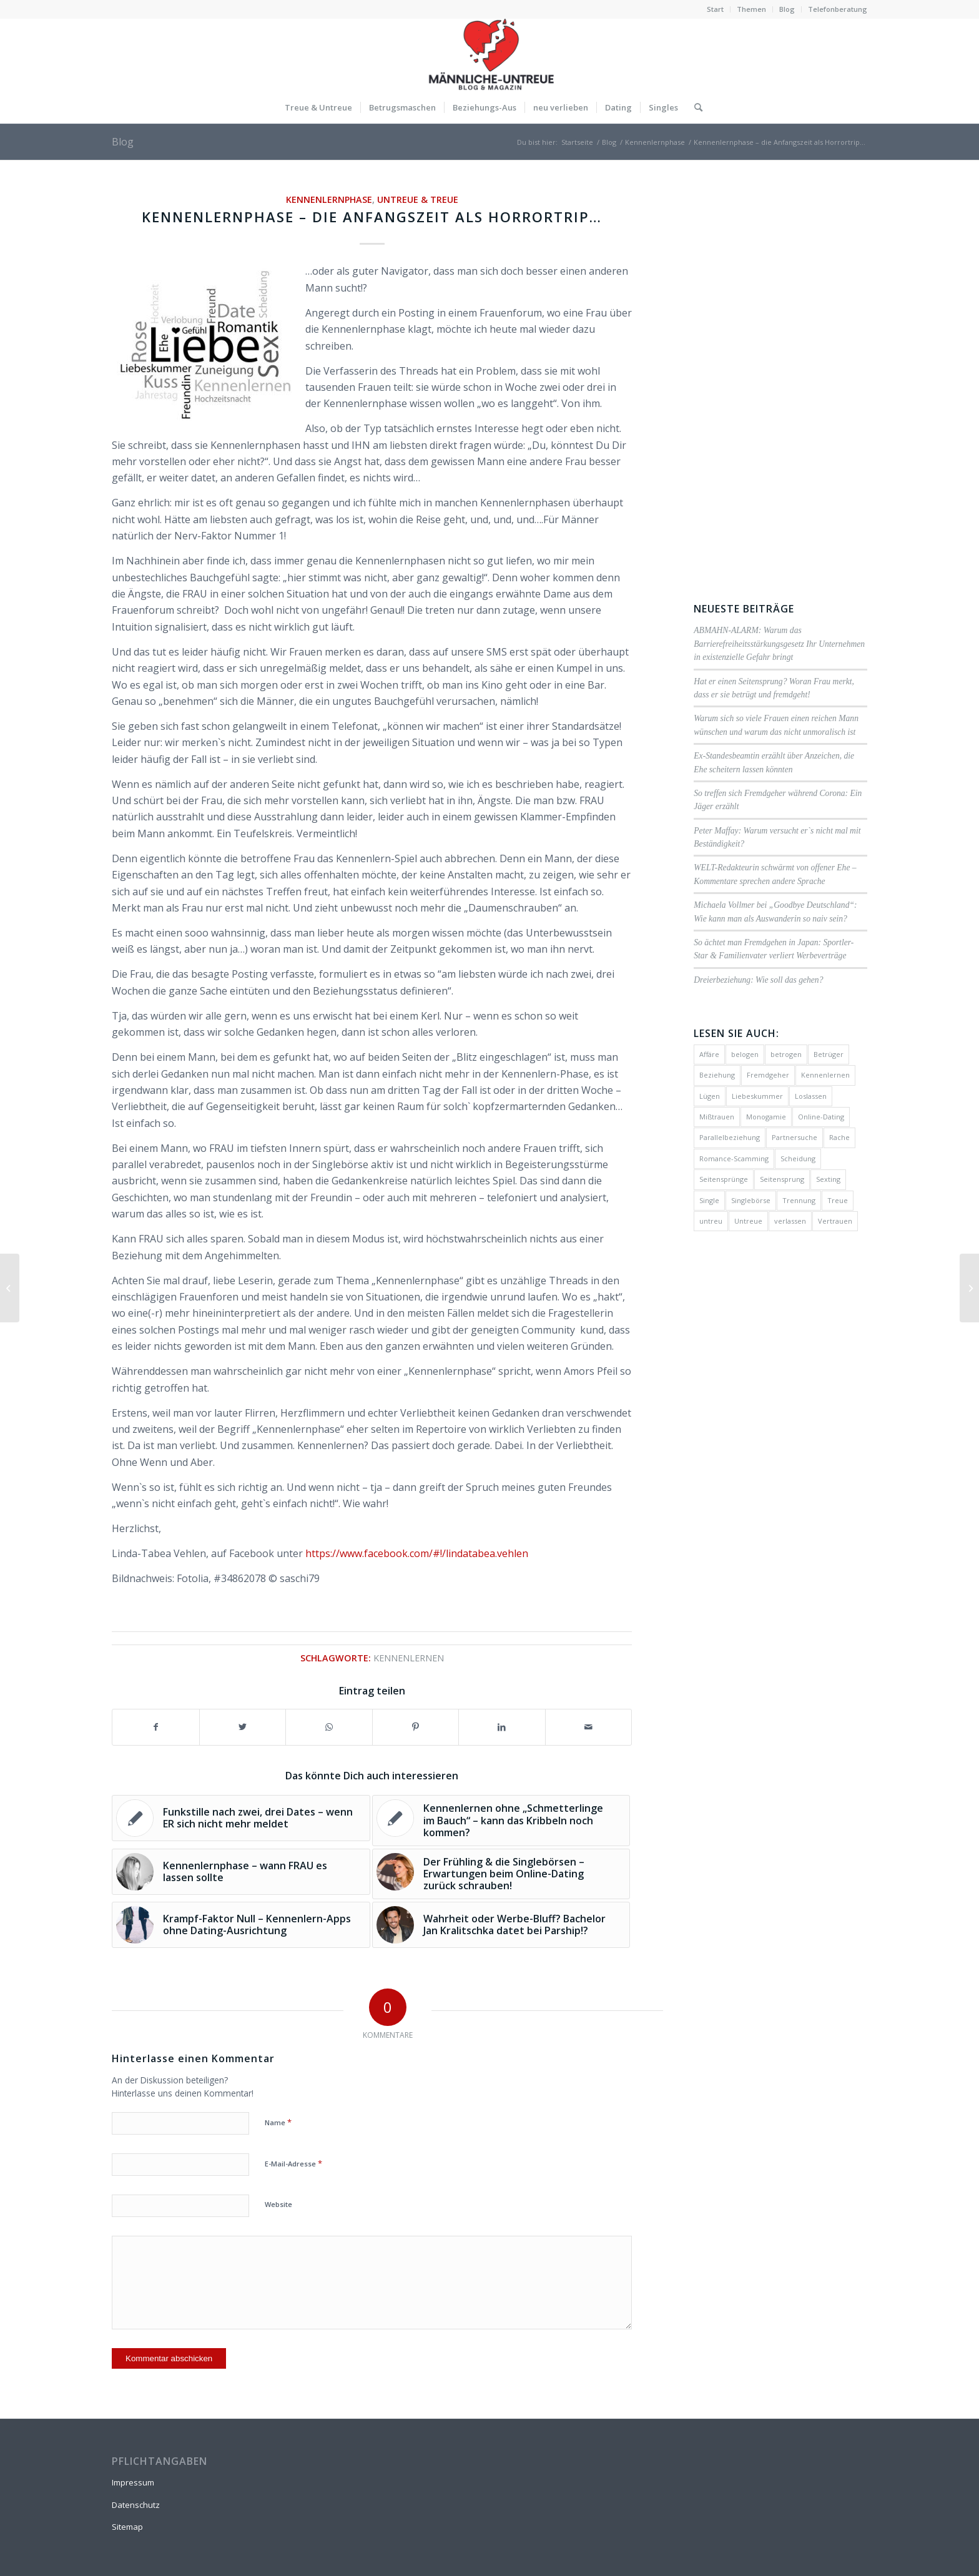 This screenshot has height=2576, width=979. What do you see at coordinates (758, 980) in the screenshot?
I see `Dreierbeziehung: Wie soll das gehen?` at bounding box center [758, 980].